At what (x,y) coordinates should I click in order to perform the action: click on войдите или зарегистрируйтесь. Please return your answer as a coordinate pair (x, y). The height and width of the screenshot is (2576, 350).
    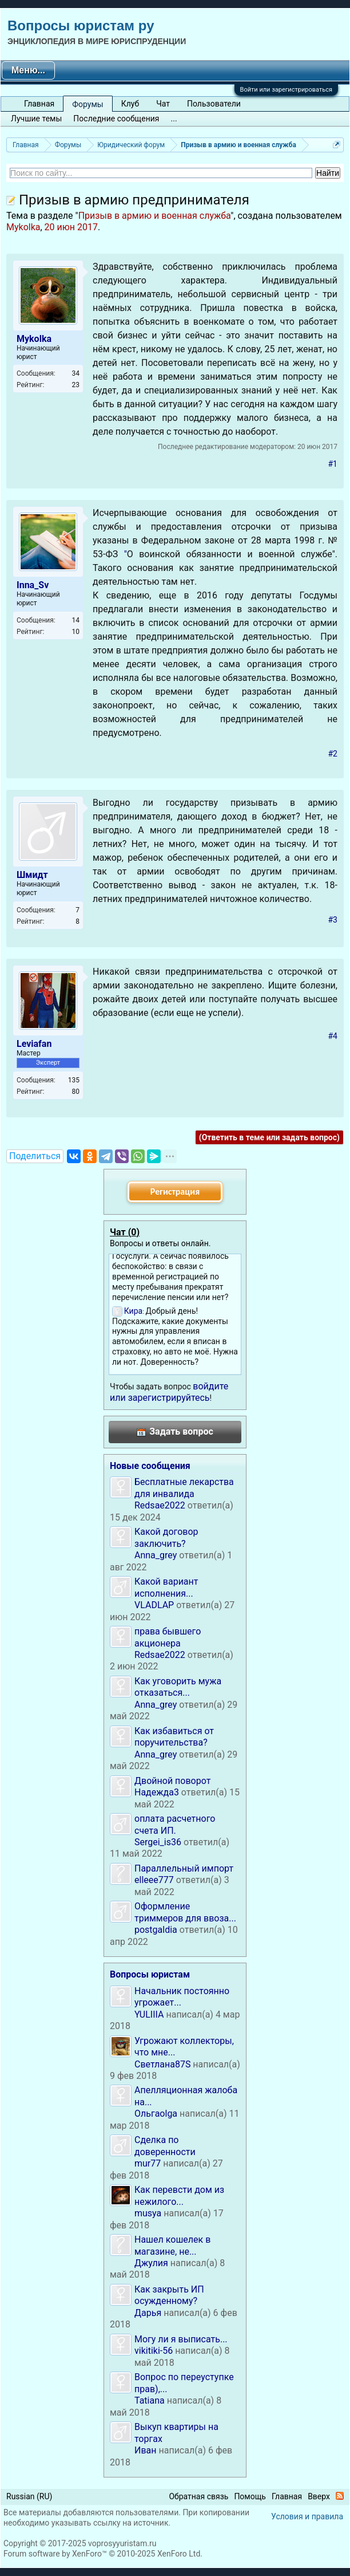
    Looking at the image, I should click on (169, 1392).